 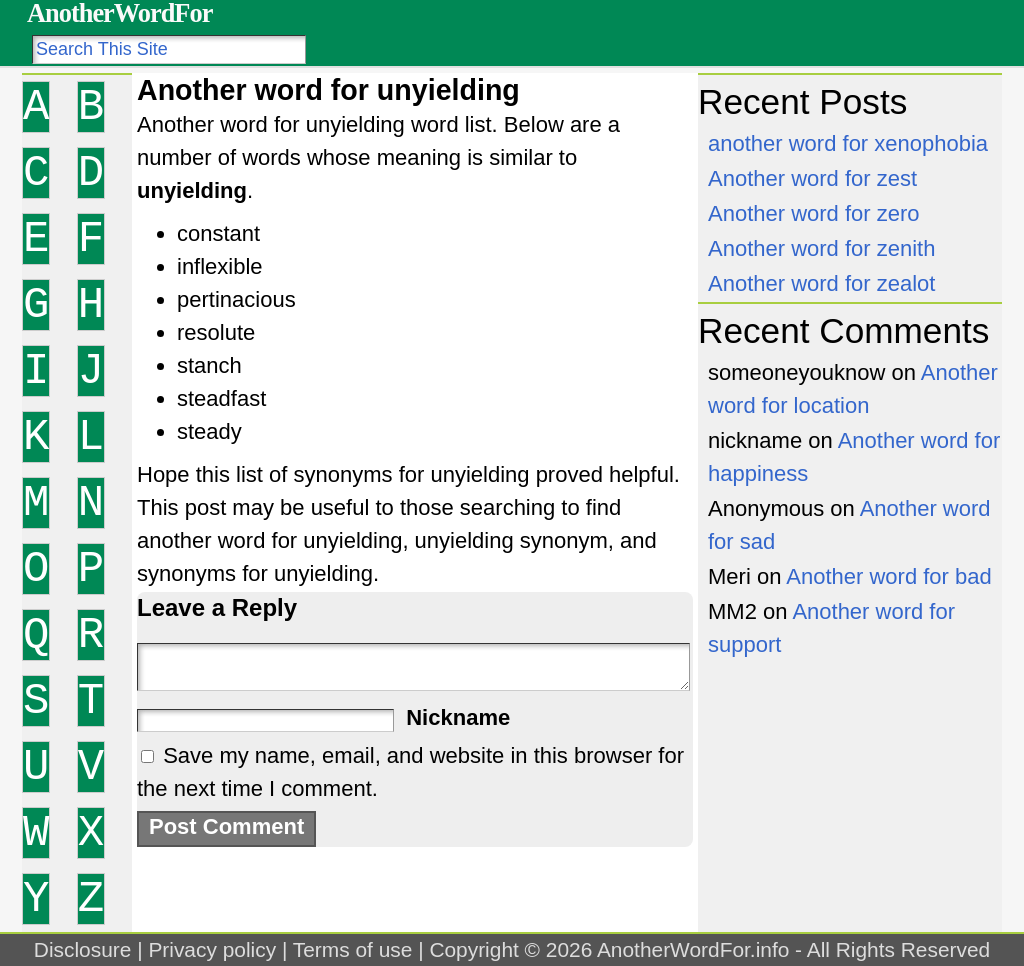 What do you see at coordinates (821, 283) in the screenshot?
I see `Another word for zealot` at bounding box center [821, 283].